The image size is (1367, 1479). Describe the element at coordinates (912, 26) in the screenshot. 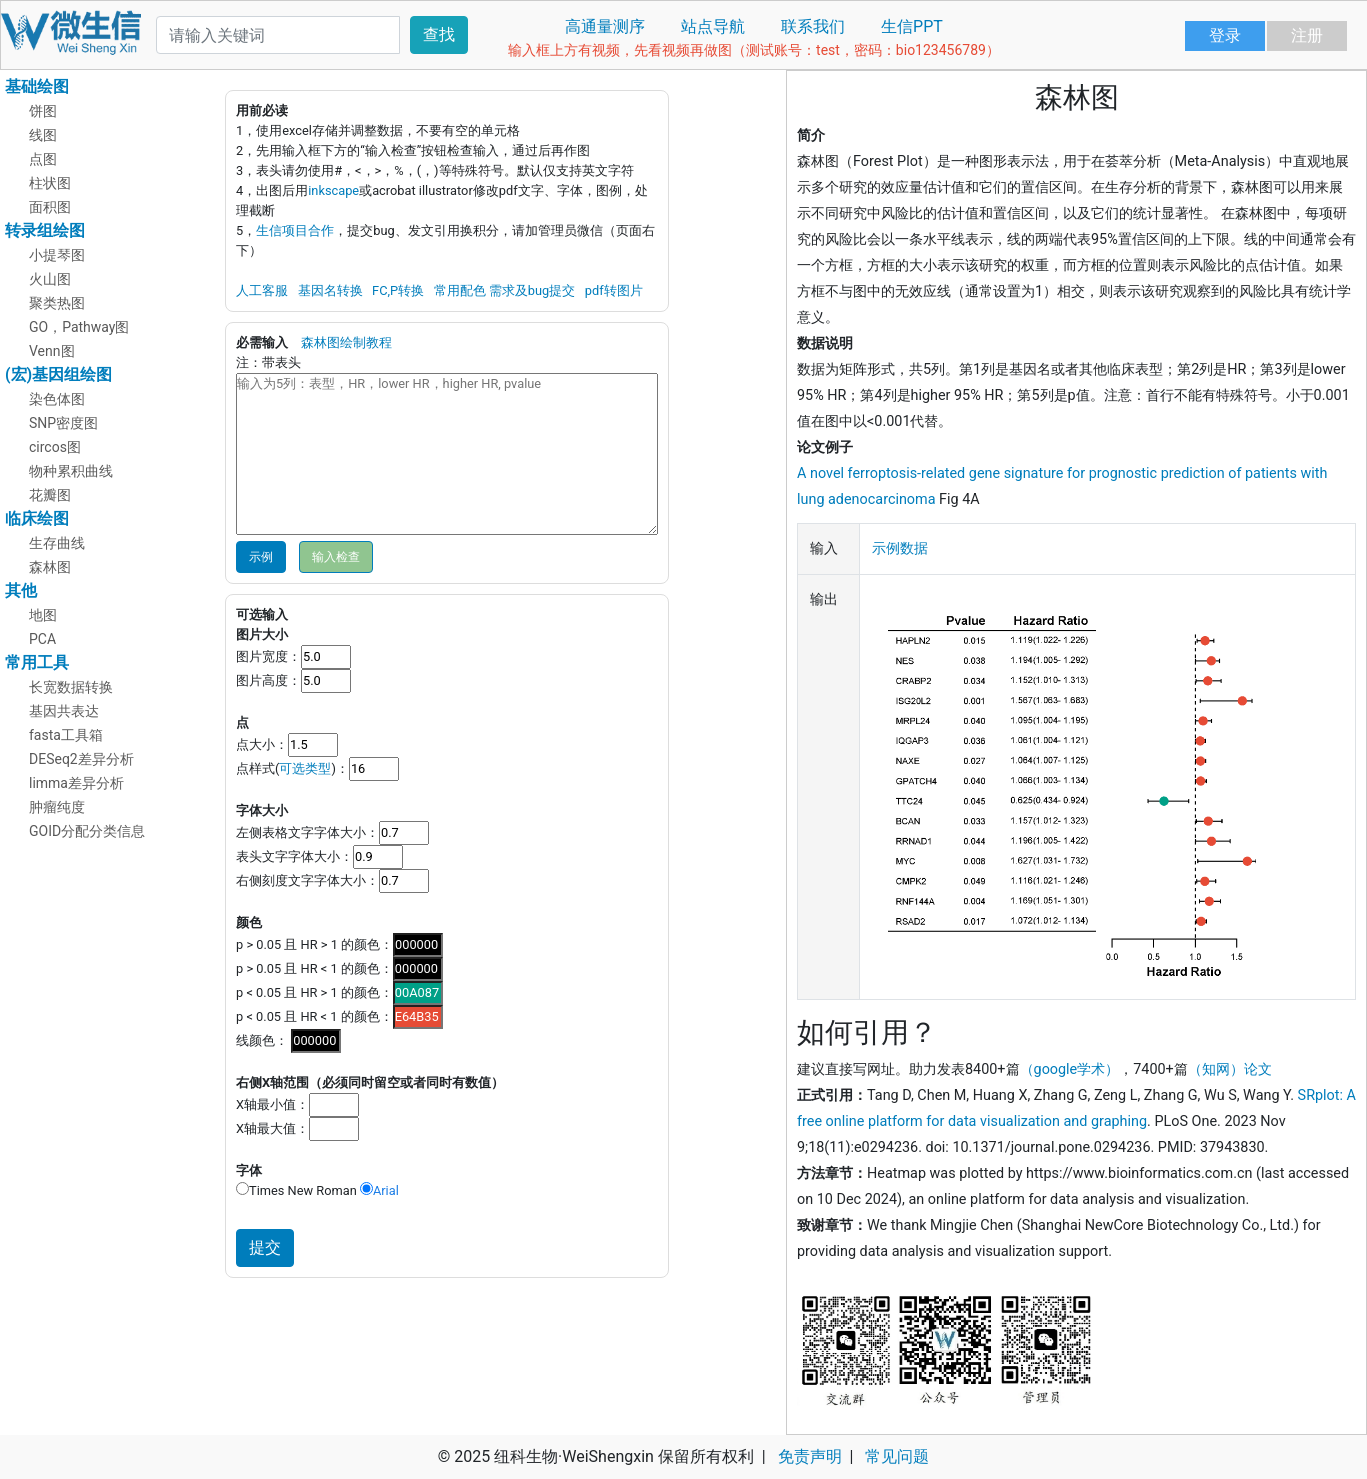

I see `生信PPT` at that location.